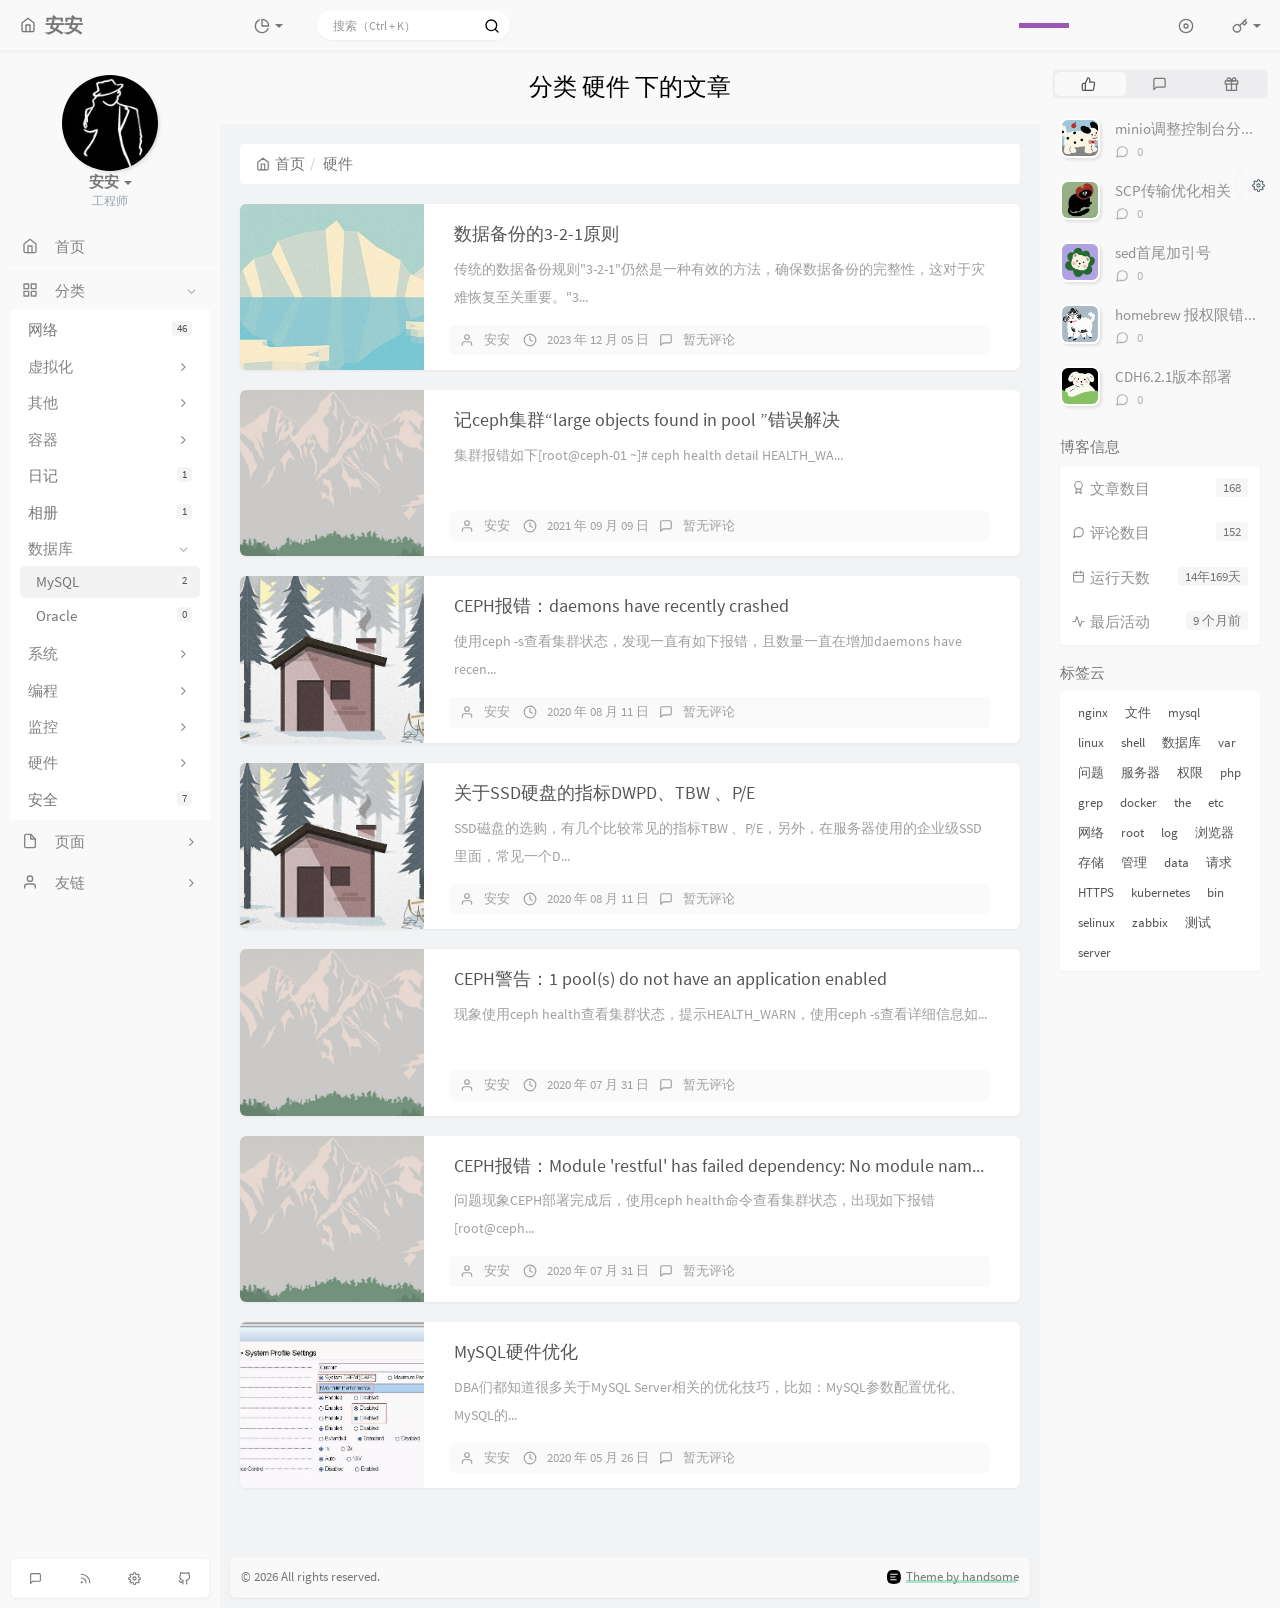 Image resolution: width=1280 pixels, height=1608 pixels. I want to click on 暂无评论, so click(709, 339).